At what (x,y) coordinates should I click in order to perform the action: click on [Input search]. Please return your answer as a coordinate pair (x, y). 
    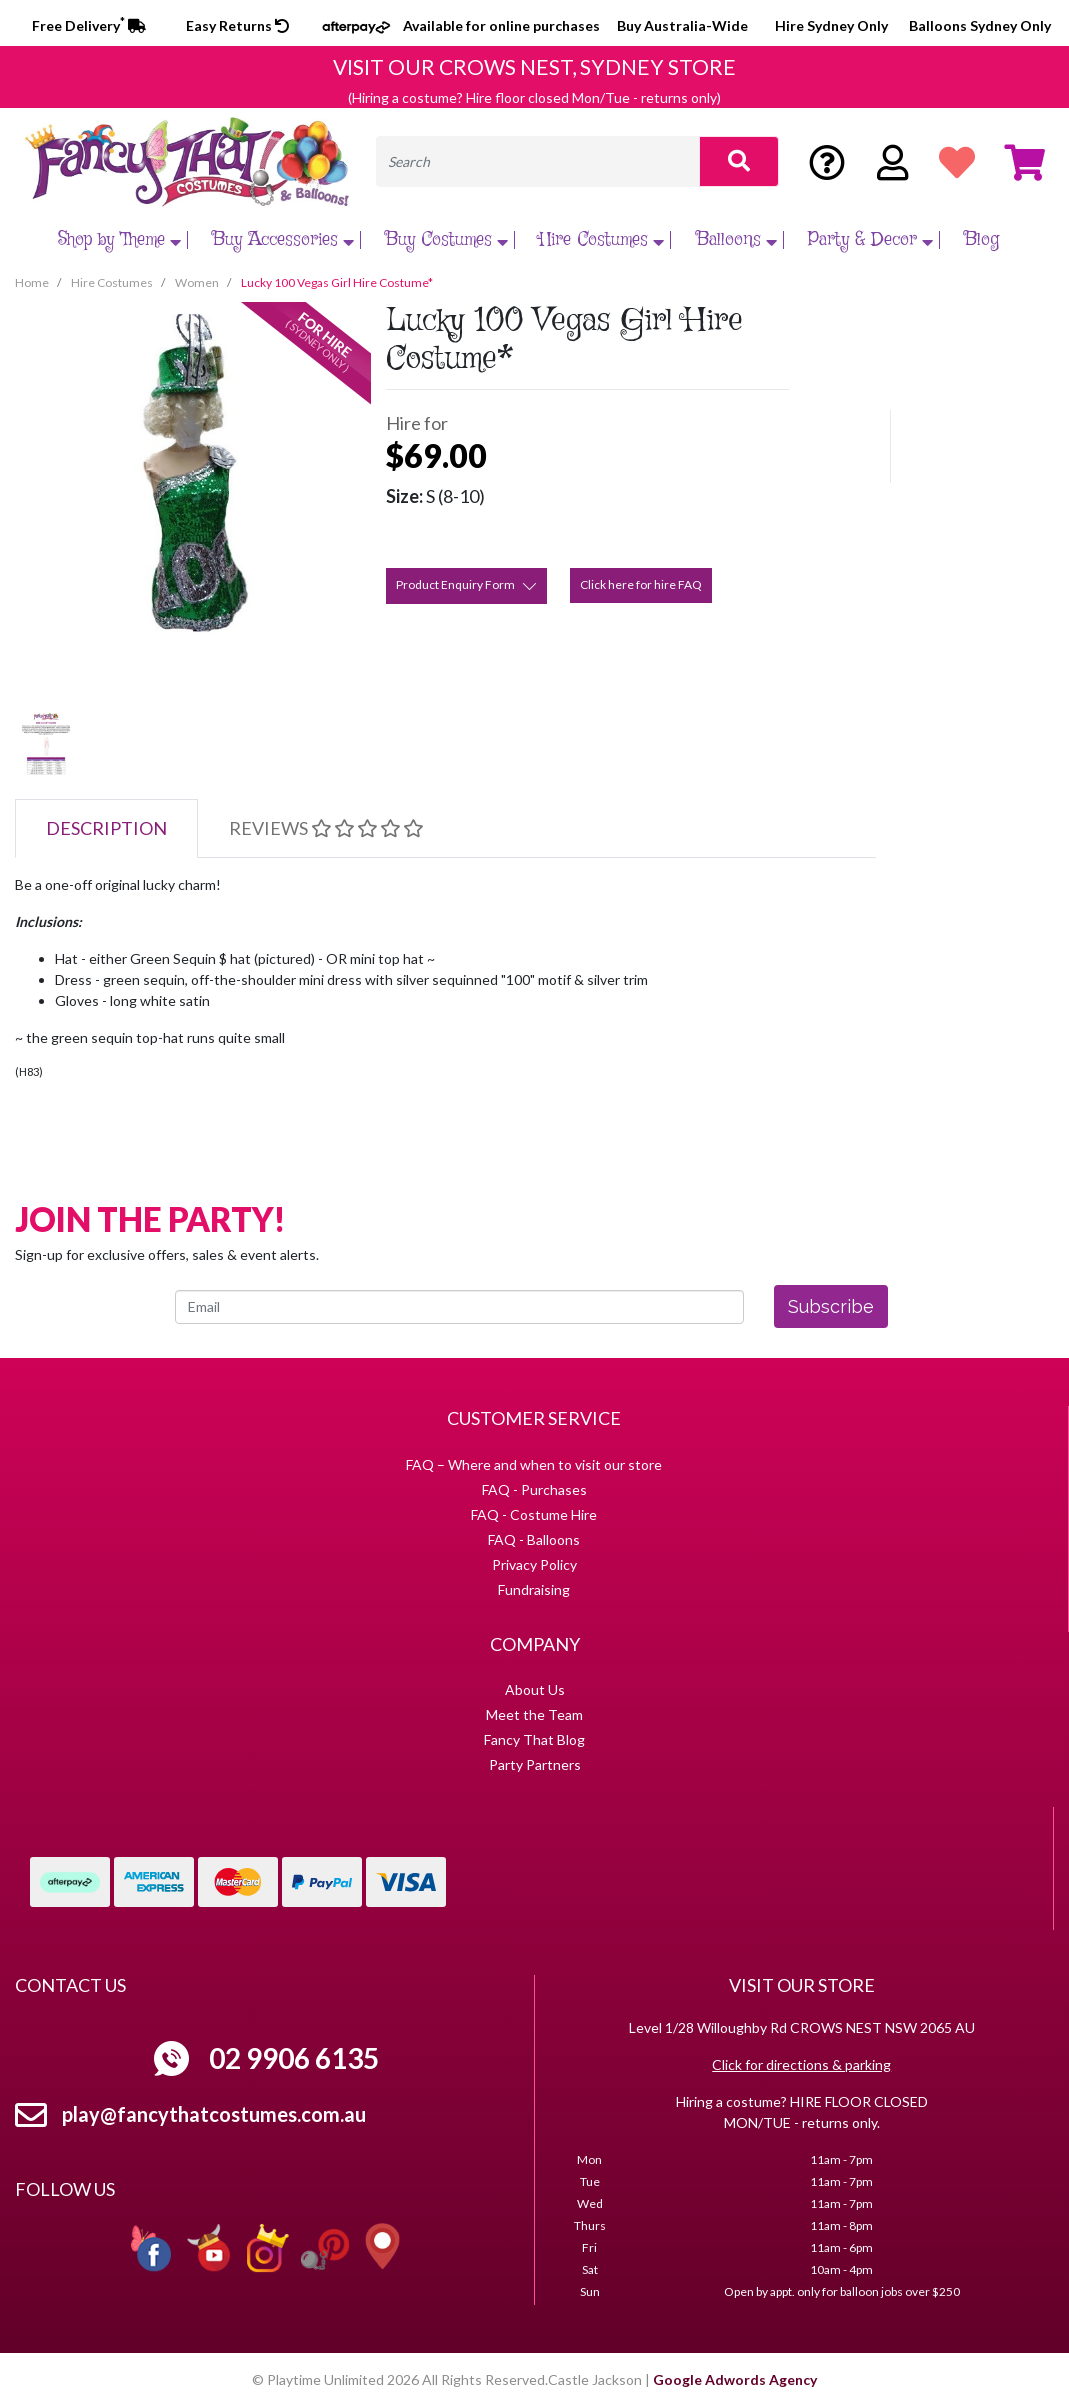
    Looking at the image, I should click on (538, 162).